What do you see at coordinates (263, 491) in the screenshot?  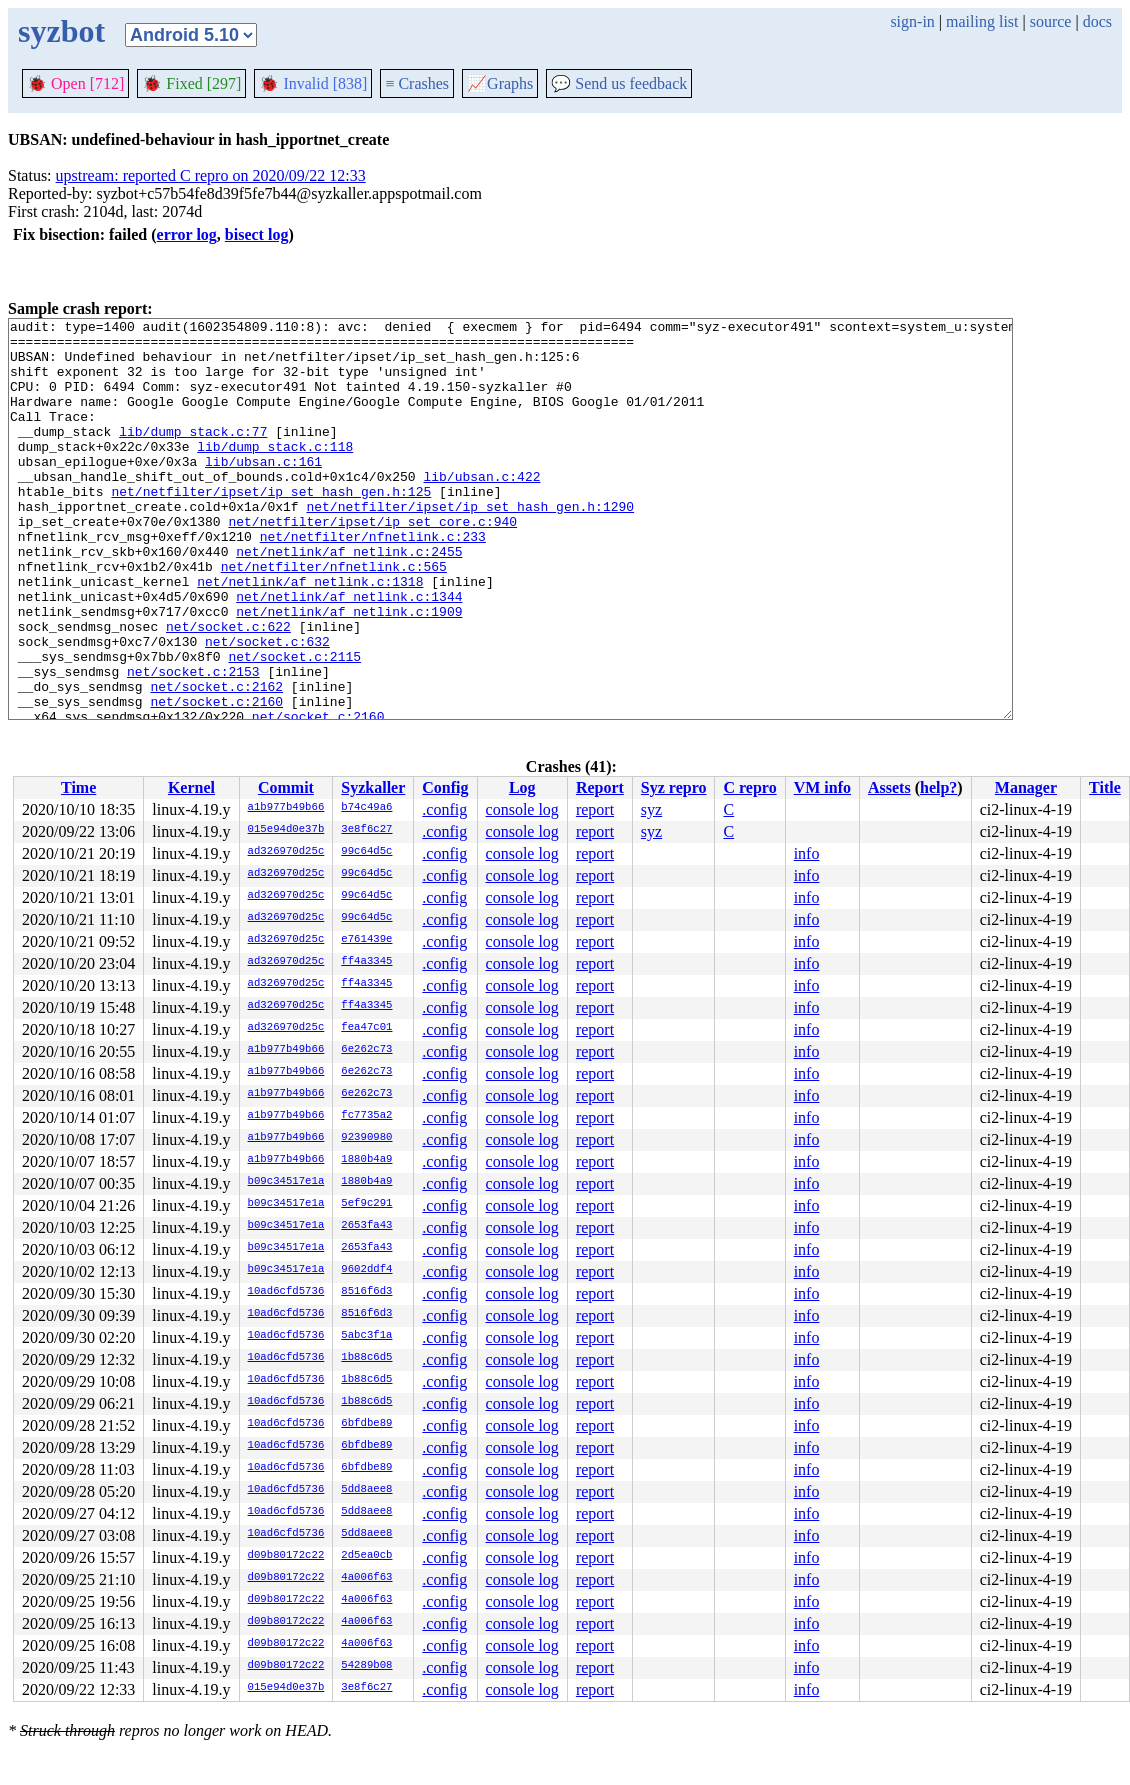 I see `lib/ubsan.c:161` at bounding box center [263, 491].